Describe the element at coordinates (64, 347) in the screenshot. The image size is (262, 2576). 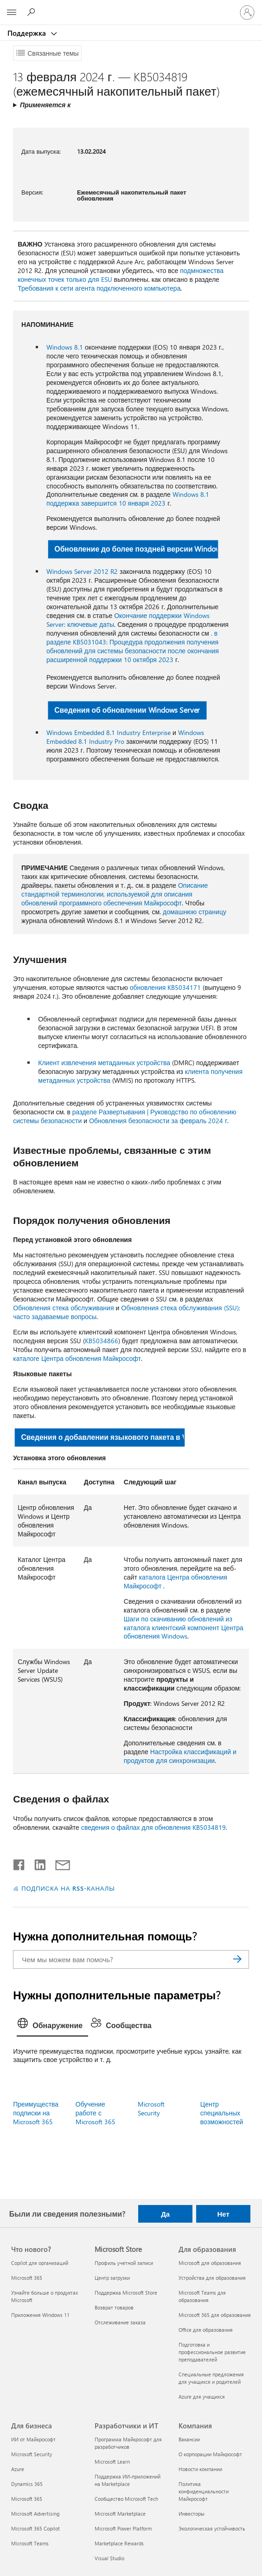
I see `Windows 8.1` at that location.